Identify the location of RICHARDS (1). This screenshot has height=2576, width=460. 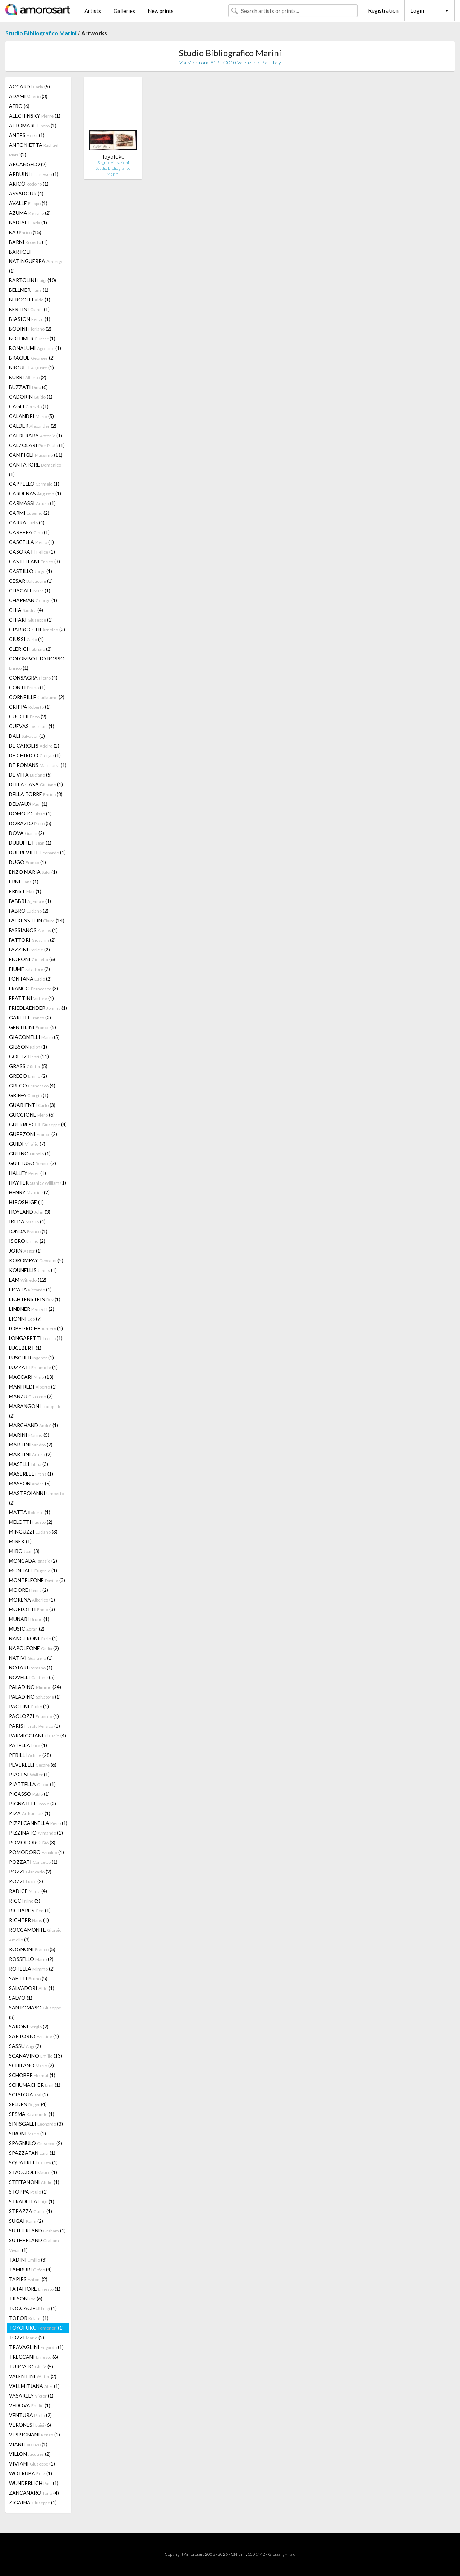
(30, 1910).